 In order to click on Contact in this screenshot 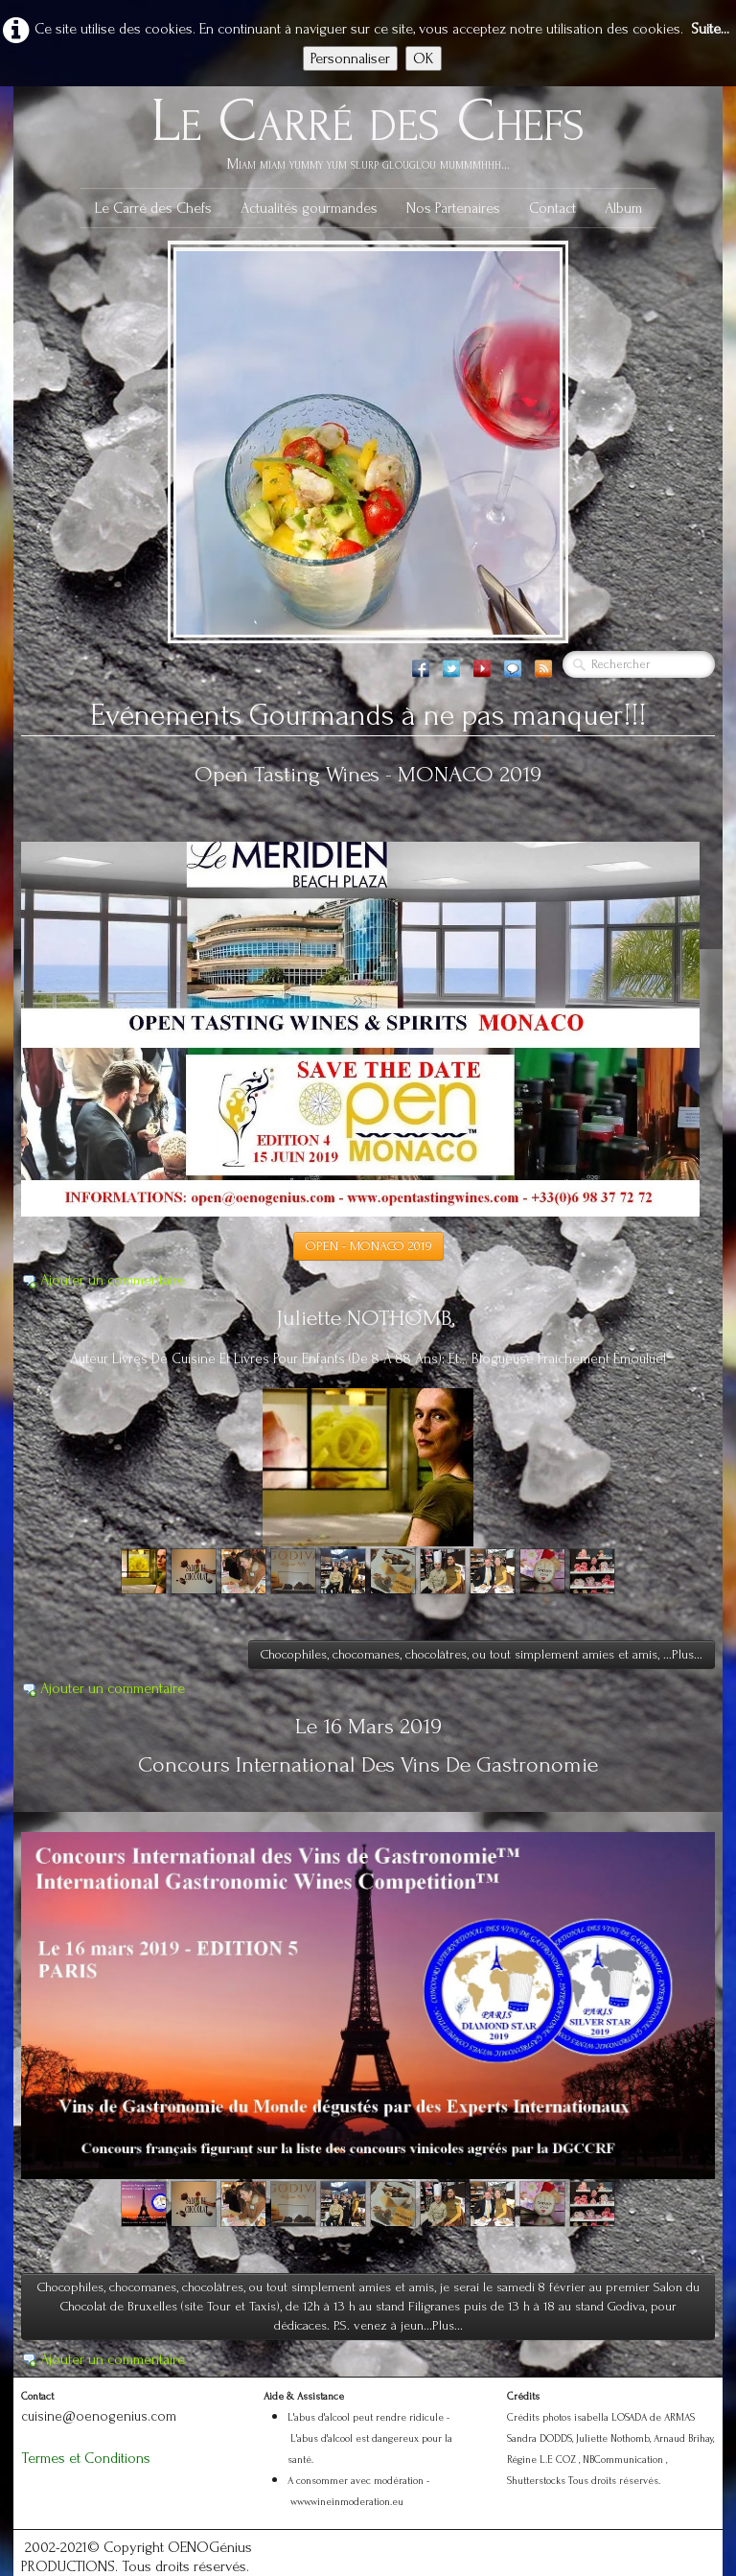, I will do `click(552, 208)`.